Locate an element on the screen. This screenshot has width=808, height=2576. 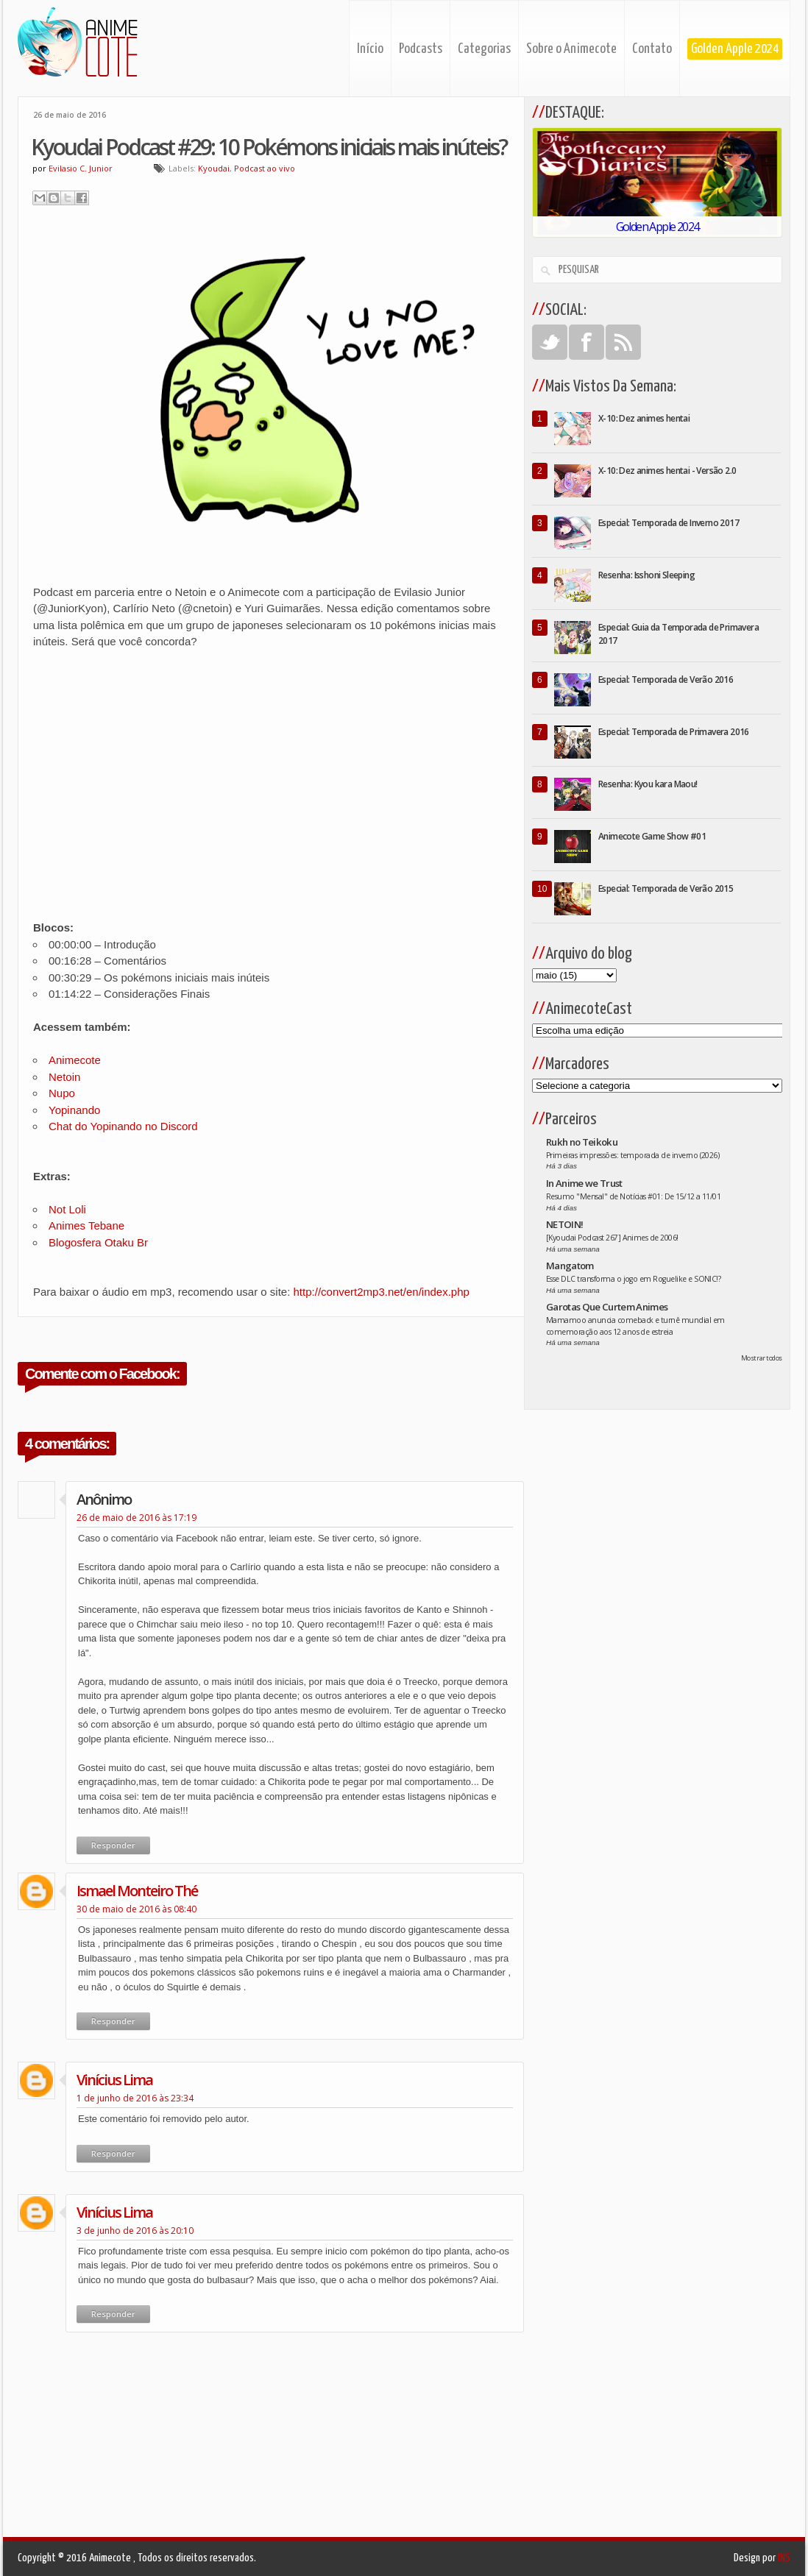
Netoin is located at coordinates (64, 1077).